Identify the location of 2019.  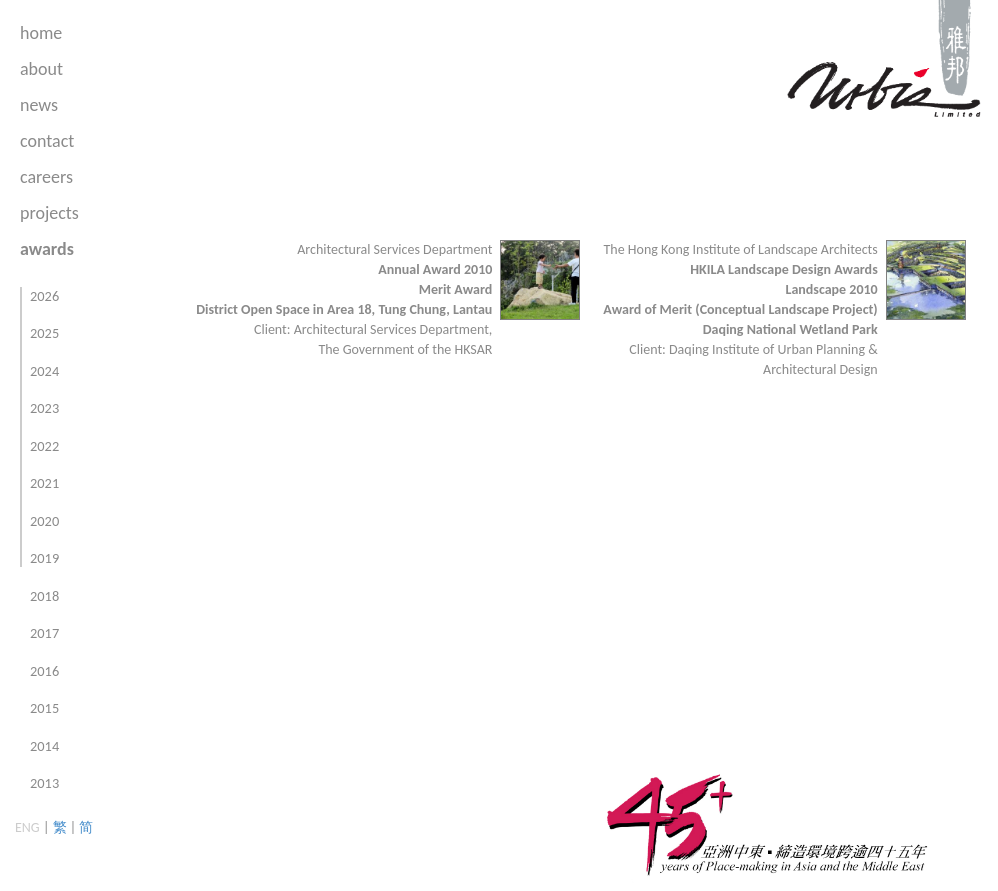
(44, 558).